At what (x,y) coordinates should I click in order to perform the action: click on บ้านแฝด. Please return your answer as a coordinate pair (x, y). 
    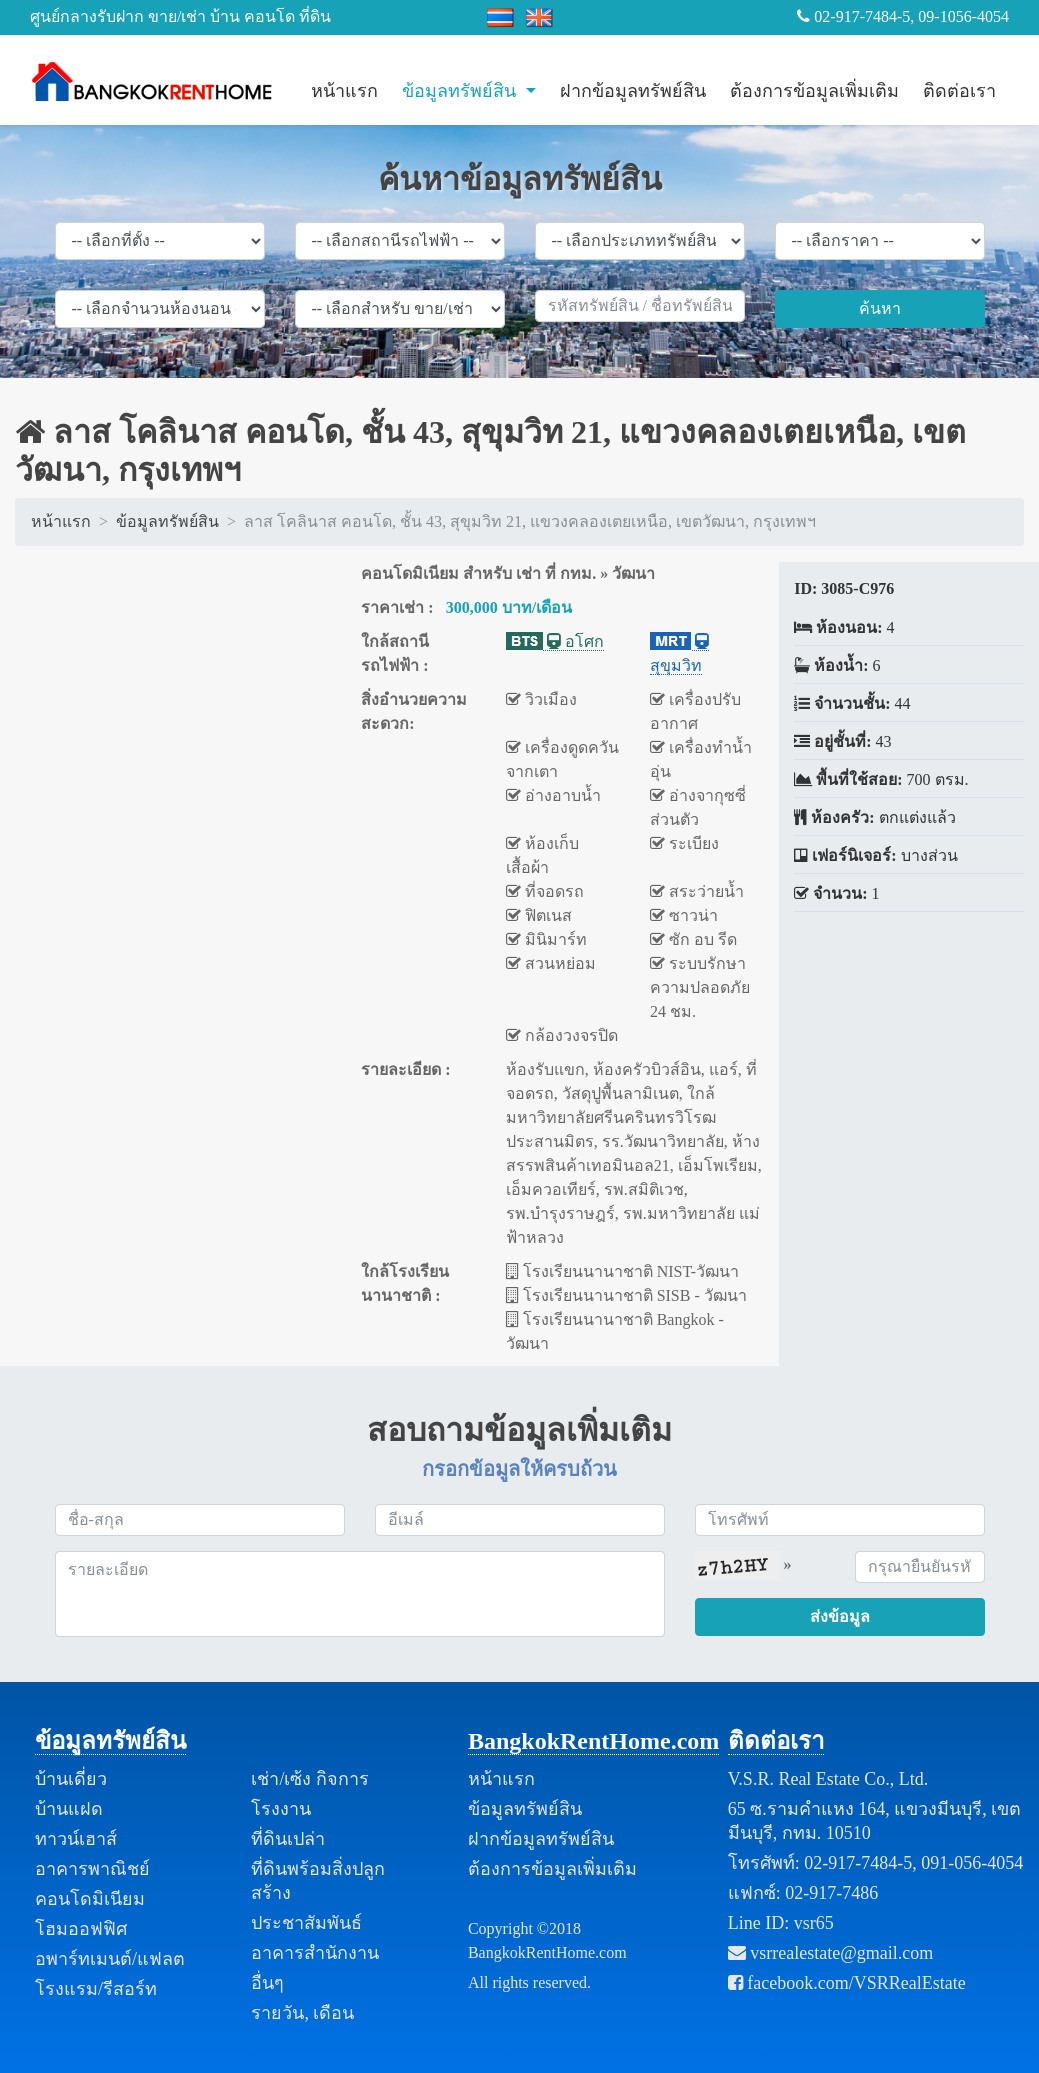
    Looking at the image, I should click on (69, 1809).